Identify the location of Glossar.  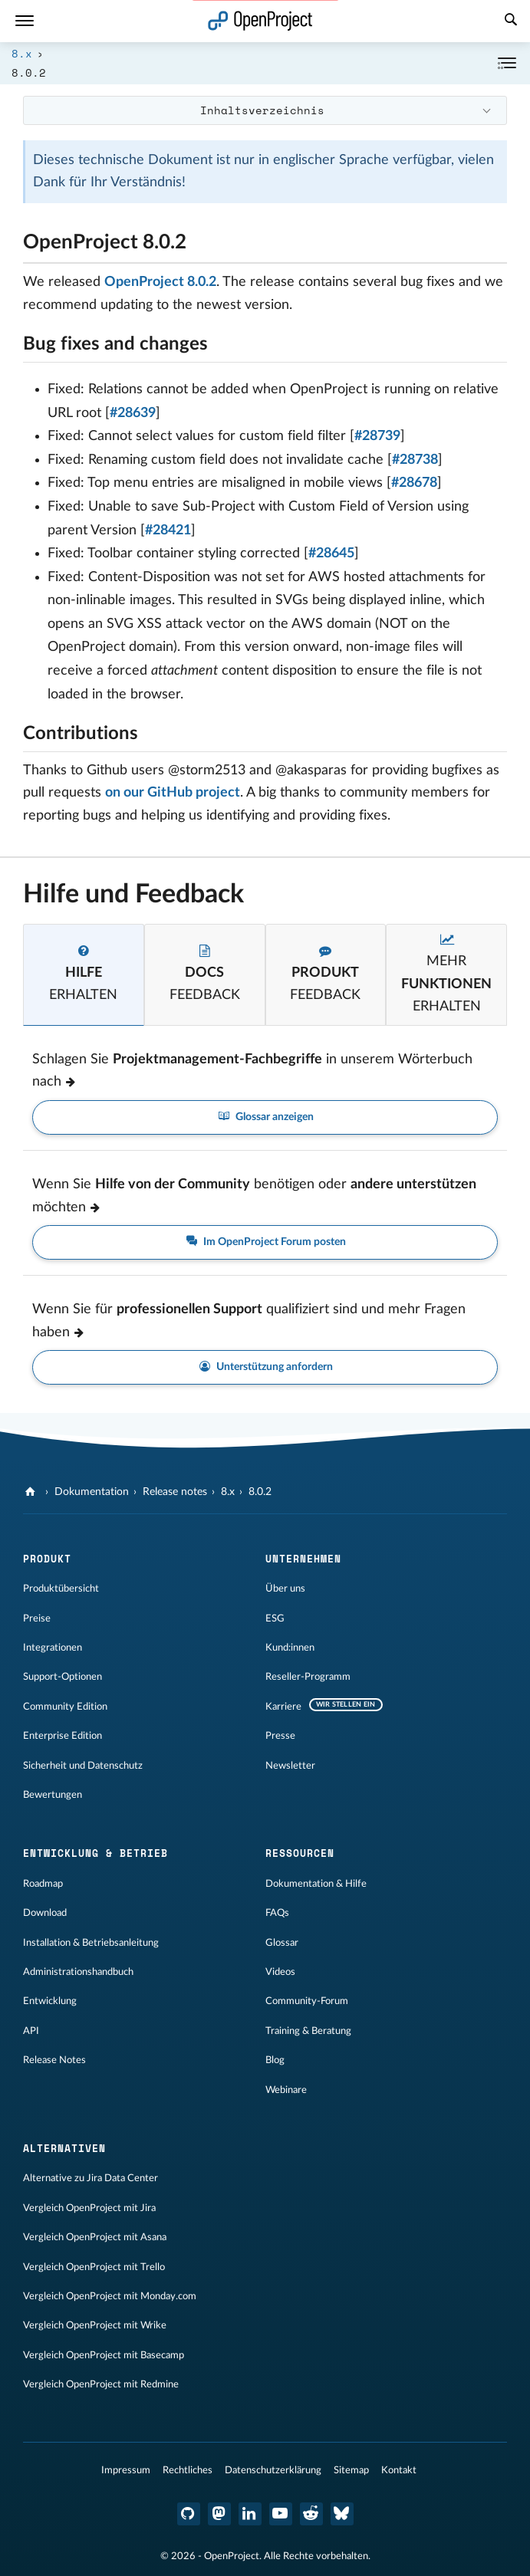
(281, 1942).